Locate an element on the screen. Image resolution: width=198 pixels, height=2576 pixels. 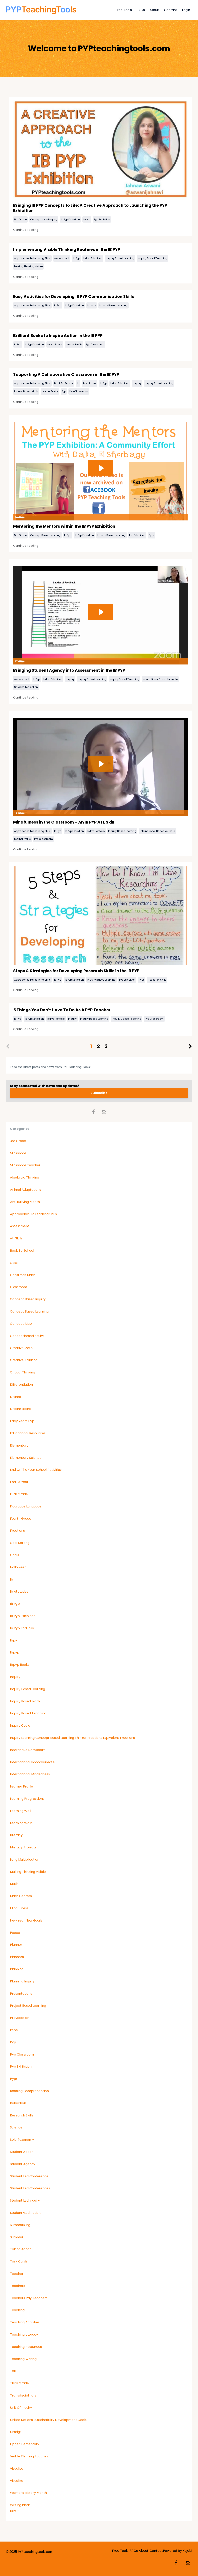
christmas math is located at coordinates (22, 1275).